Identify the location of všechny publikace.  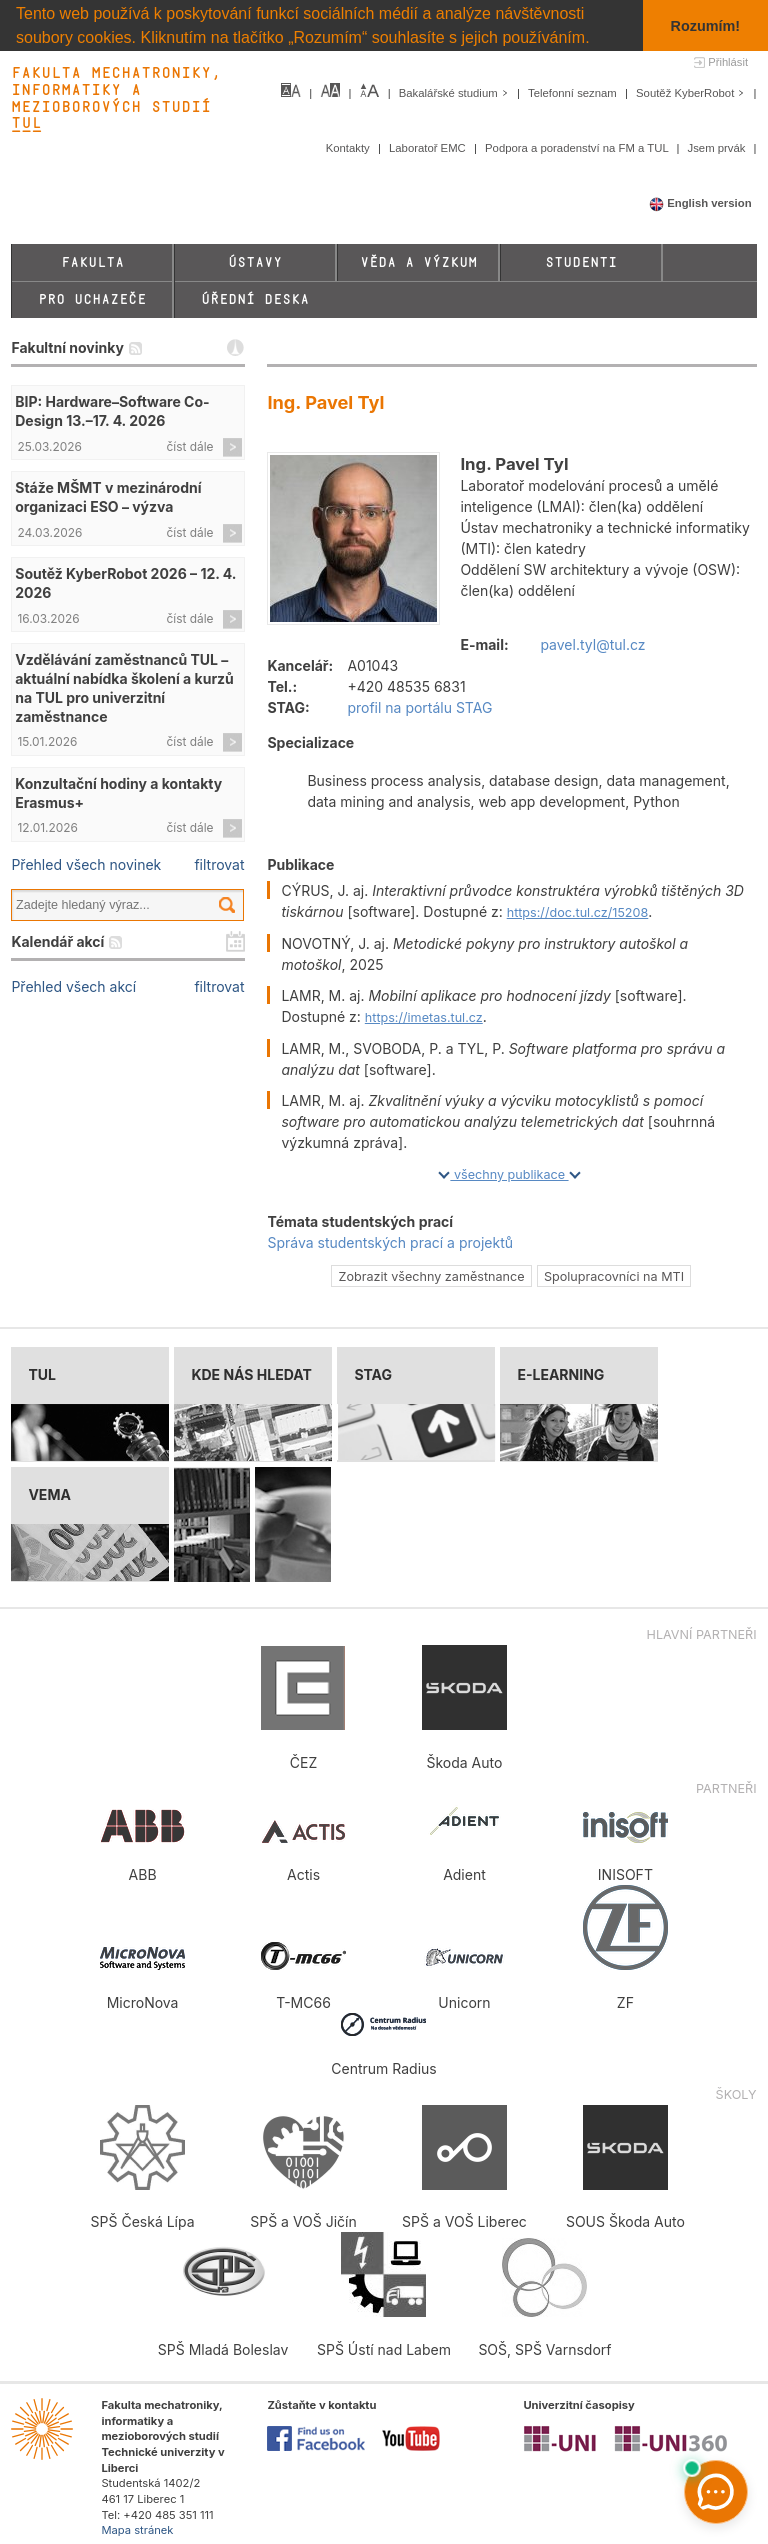
(509, 1174).